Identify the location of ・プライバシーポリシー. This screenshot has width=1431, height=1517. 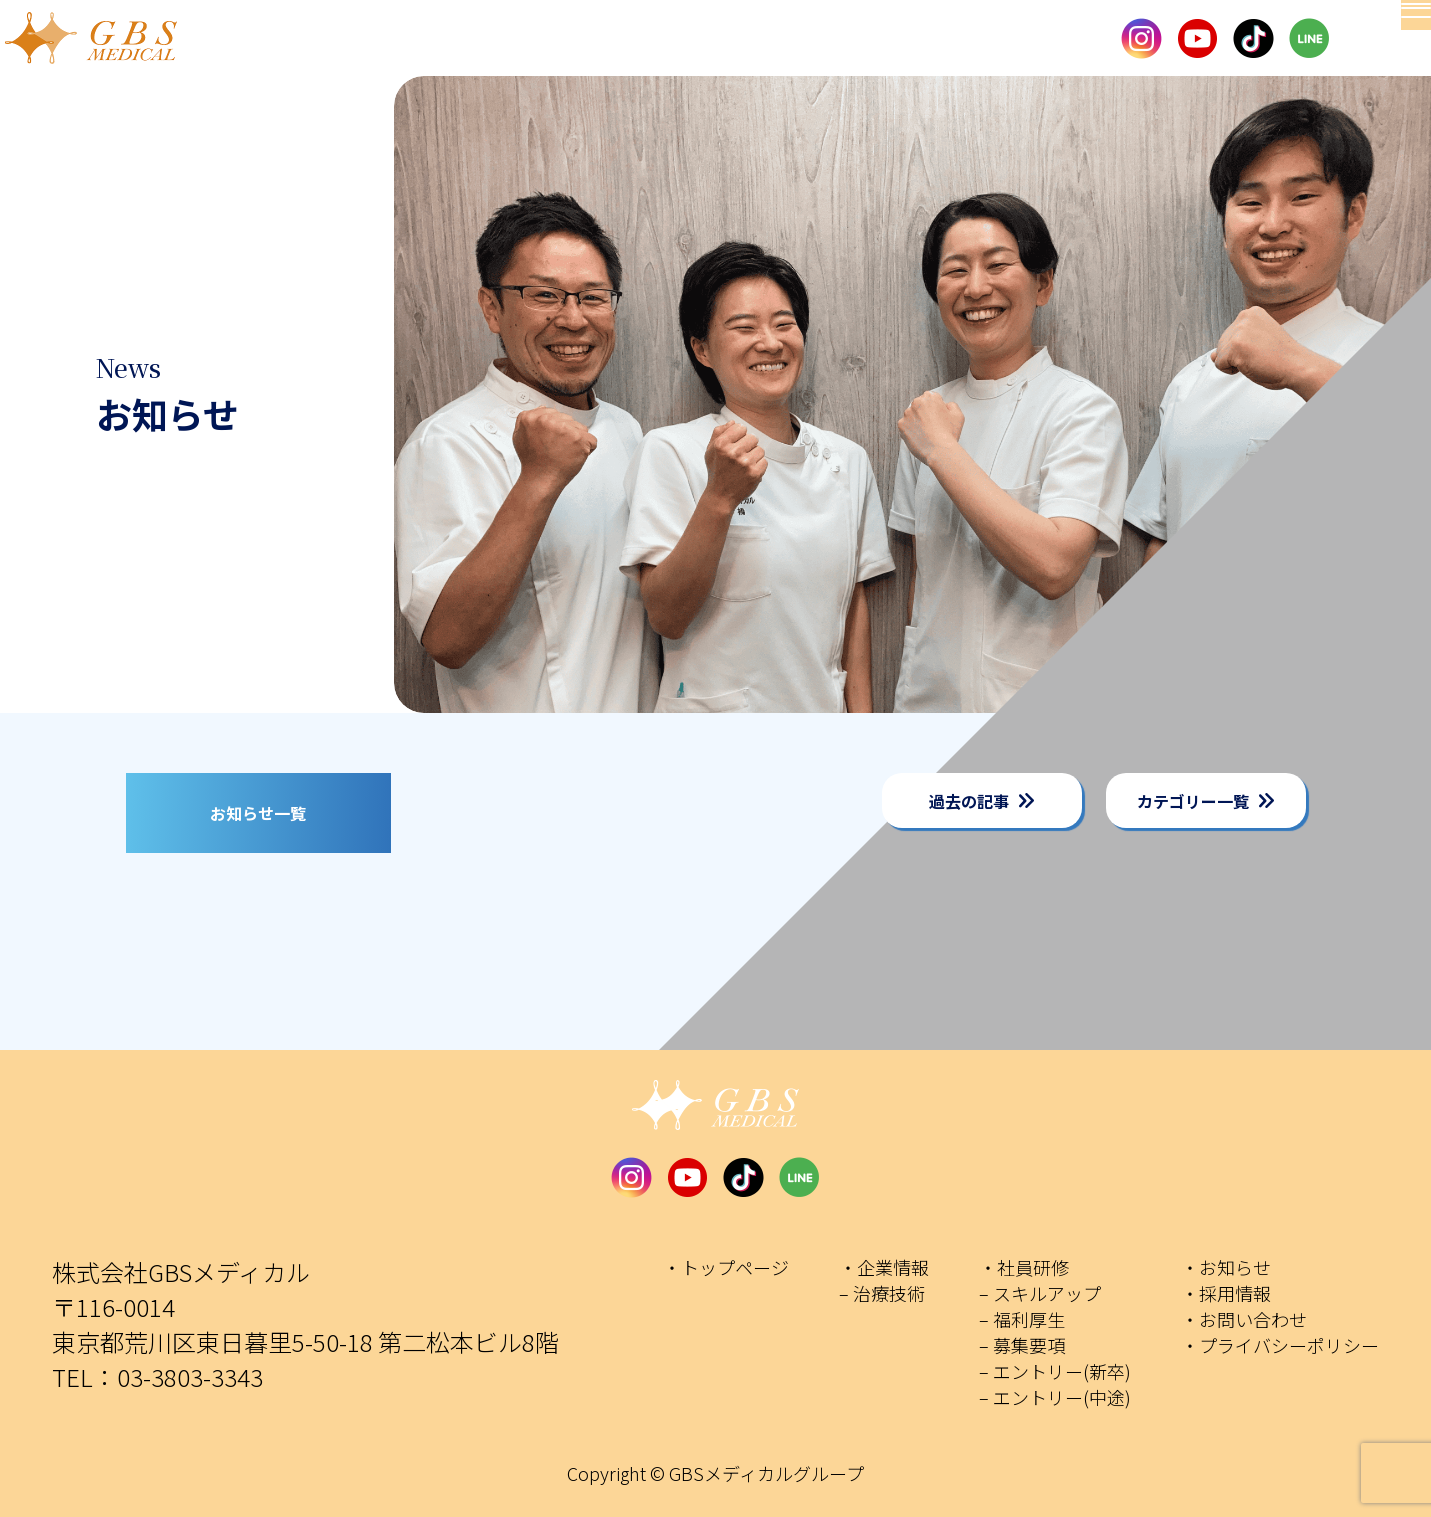
(1280, 1345).